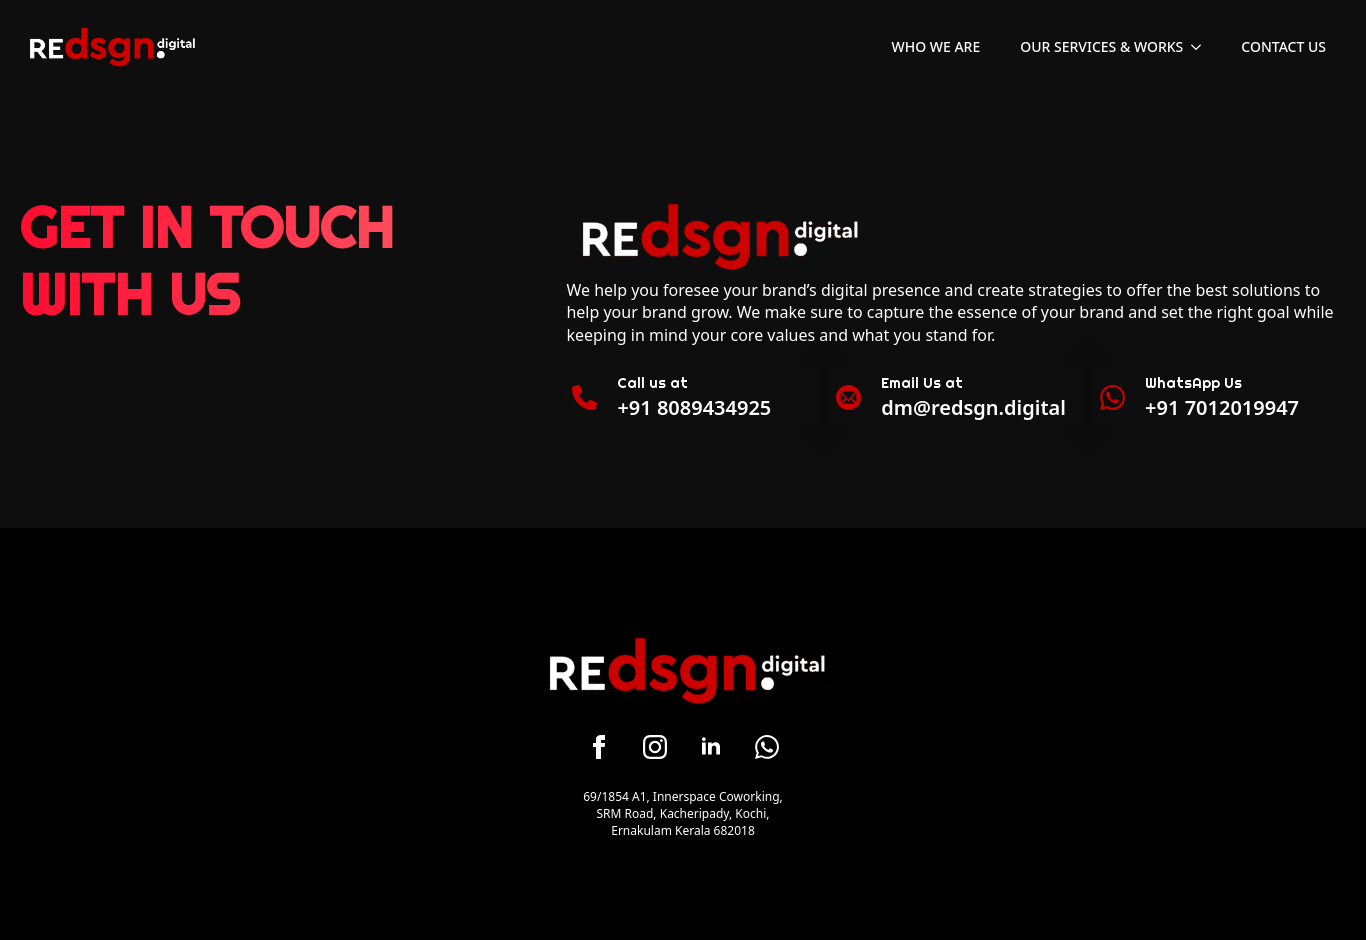 This screenshot has height=940, width=1366. I want to click on Contact Us, so click(1283, 46).